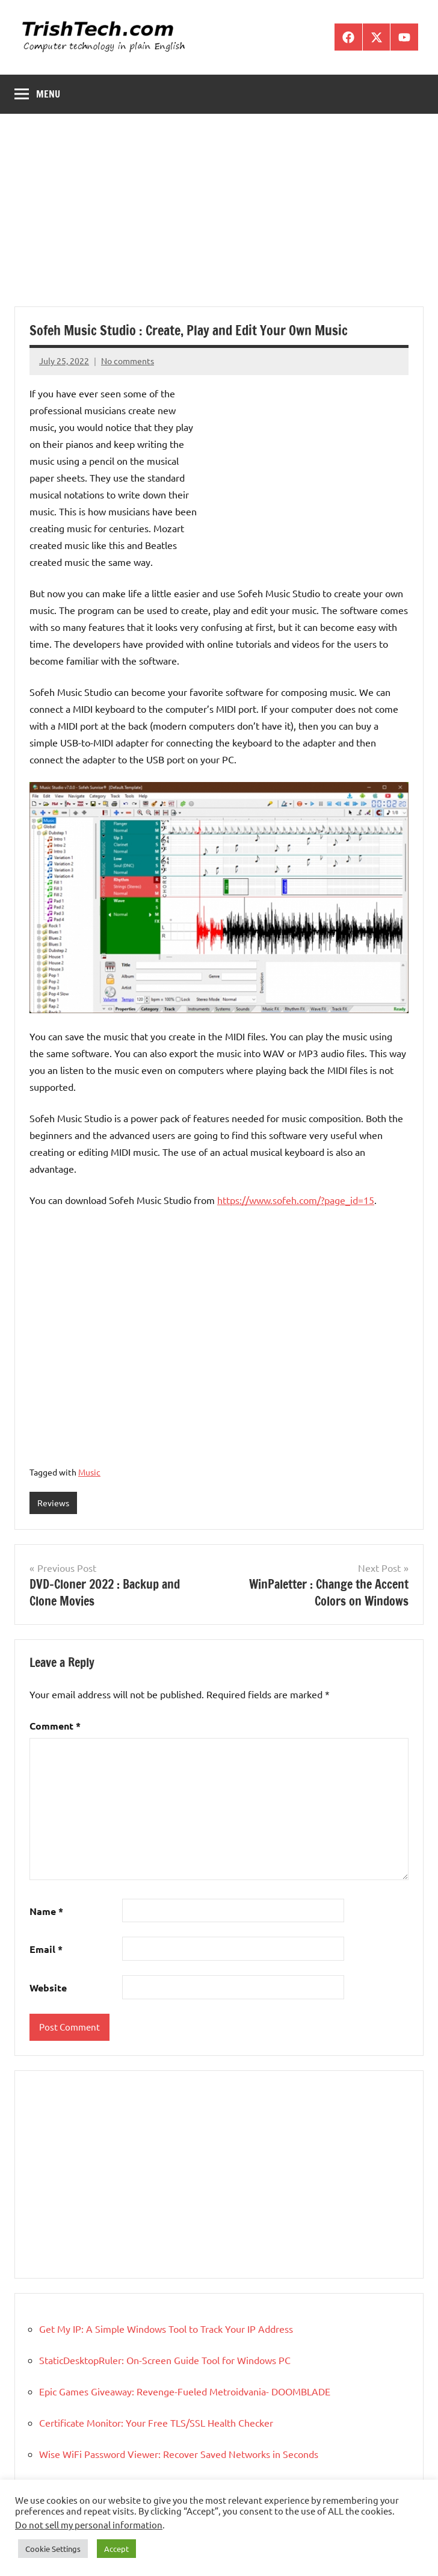  I want to click on Email, so click(46, 1949).